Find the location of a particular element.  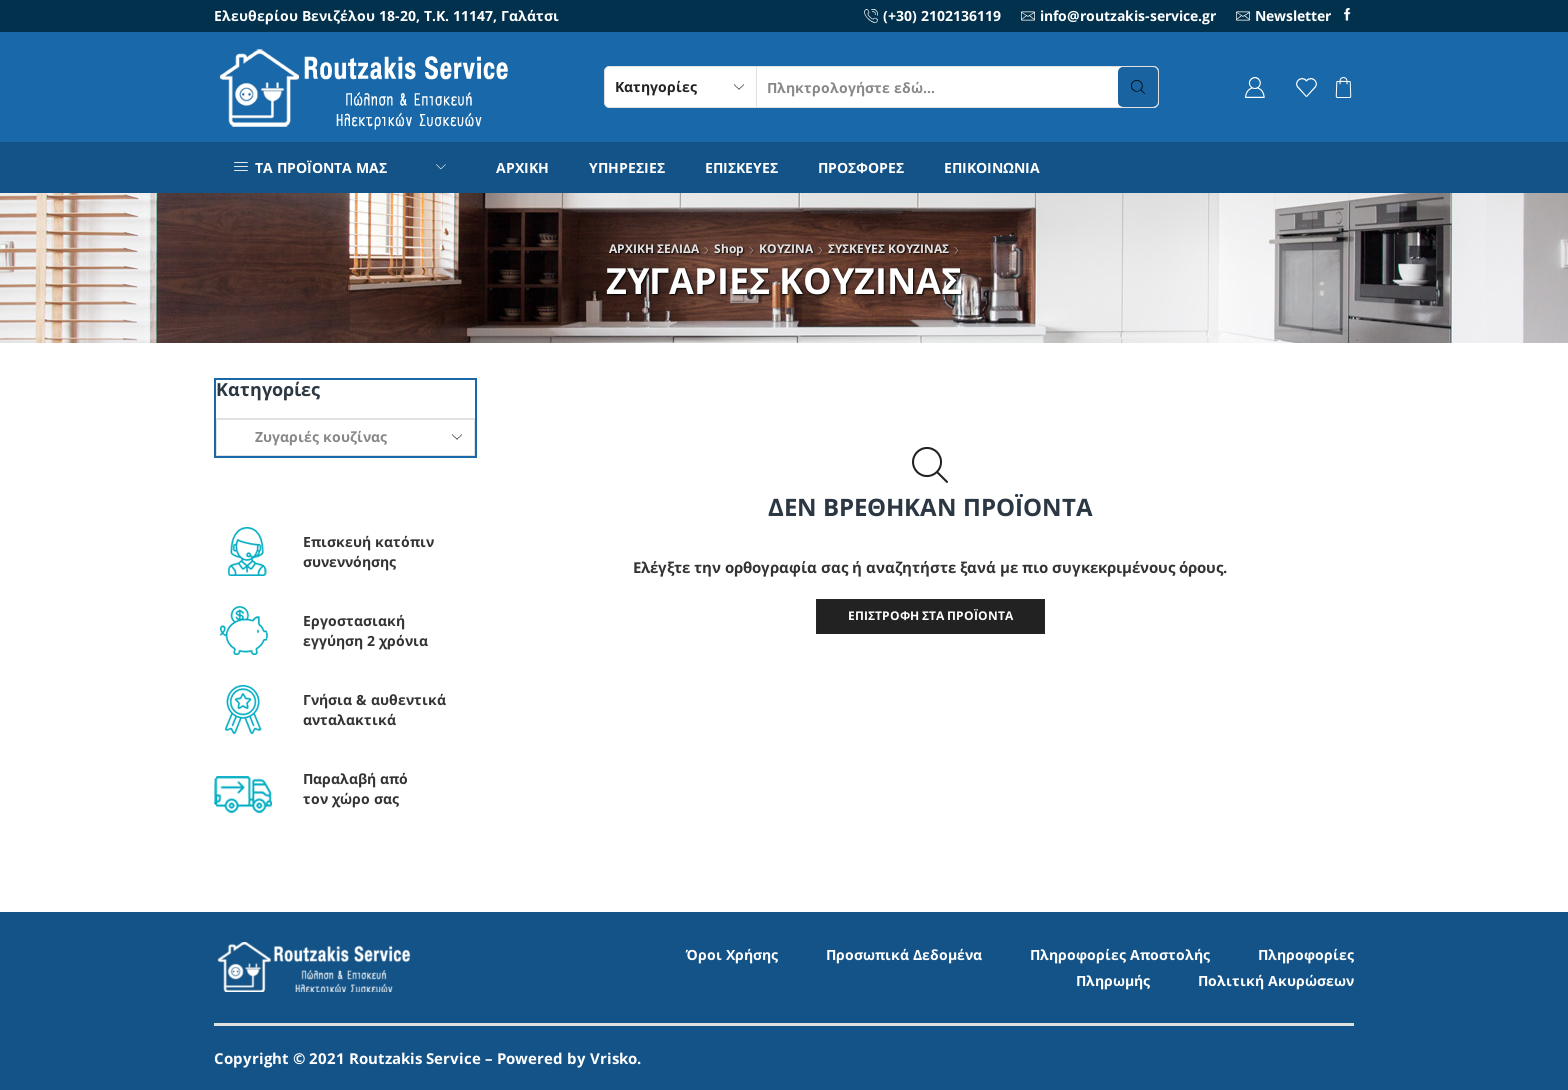

Vrisko is located at coordinates (613, 1058).